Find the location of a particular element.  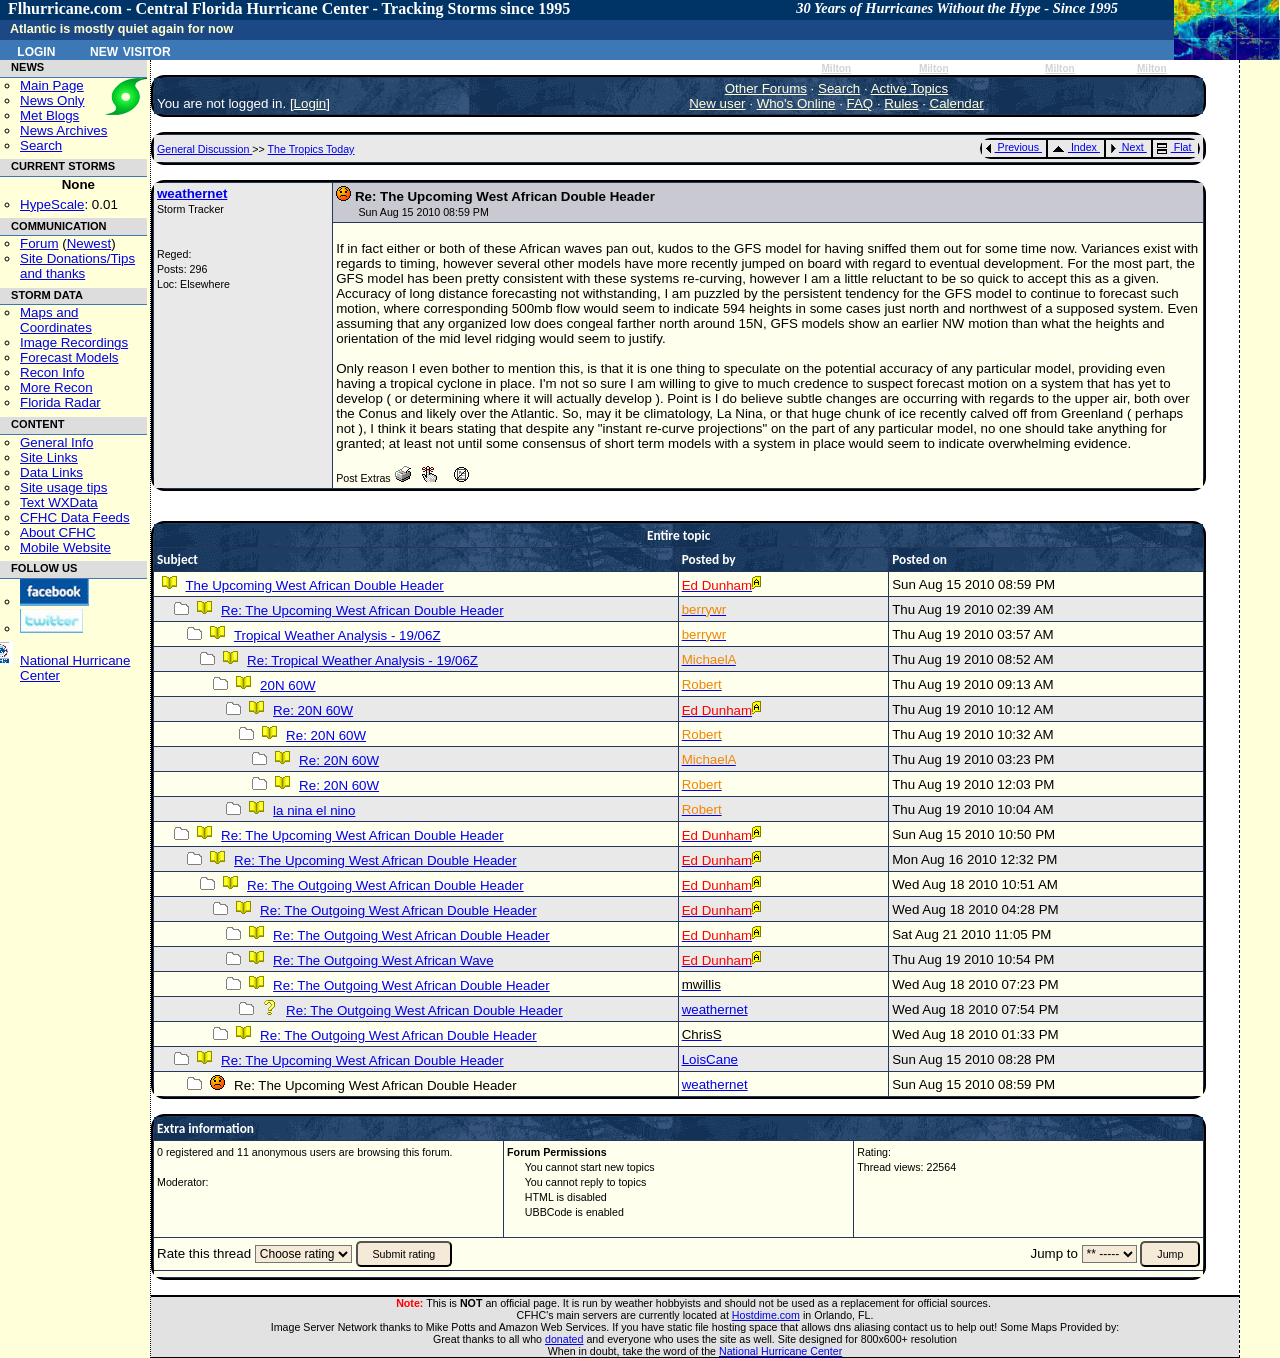

Index is located at coordinates (1074, 147).